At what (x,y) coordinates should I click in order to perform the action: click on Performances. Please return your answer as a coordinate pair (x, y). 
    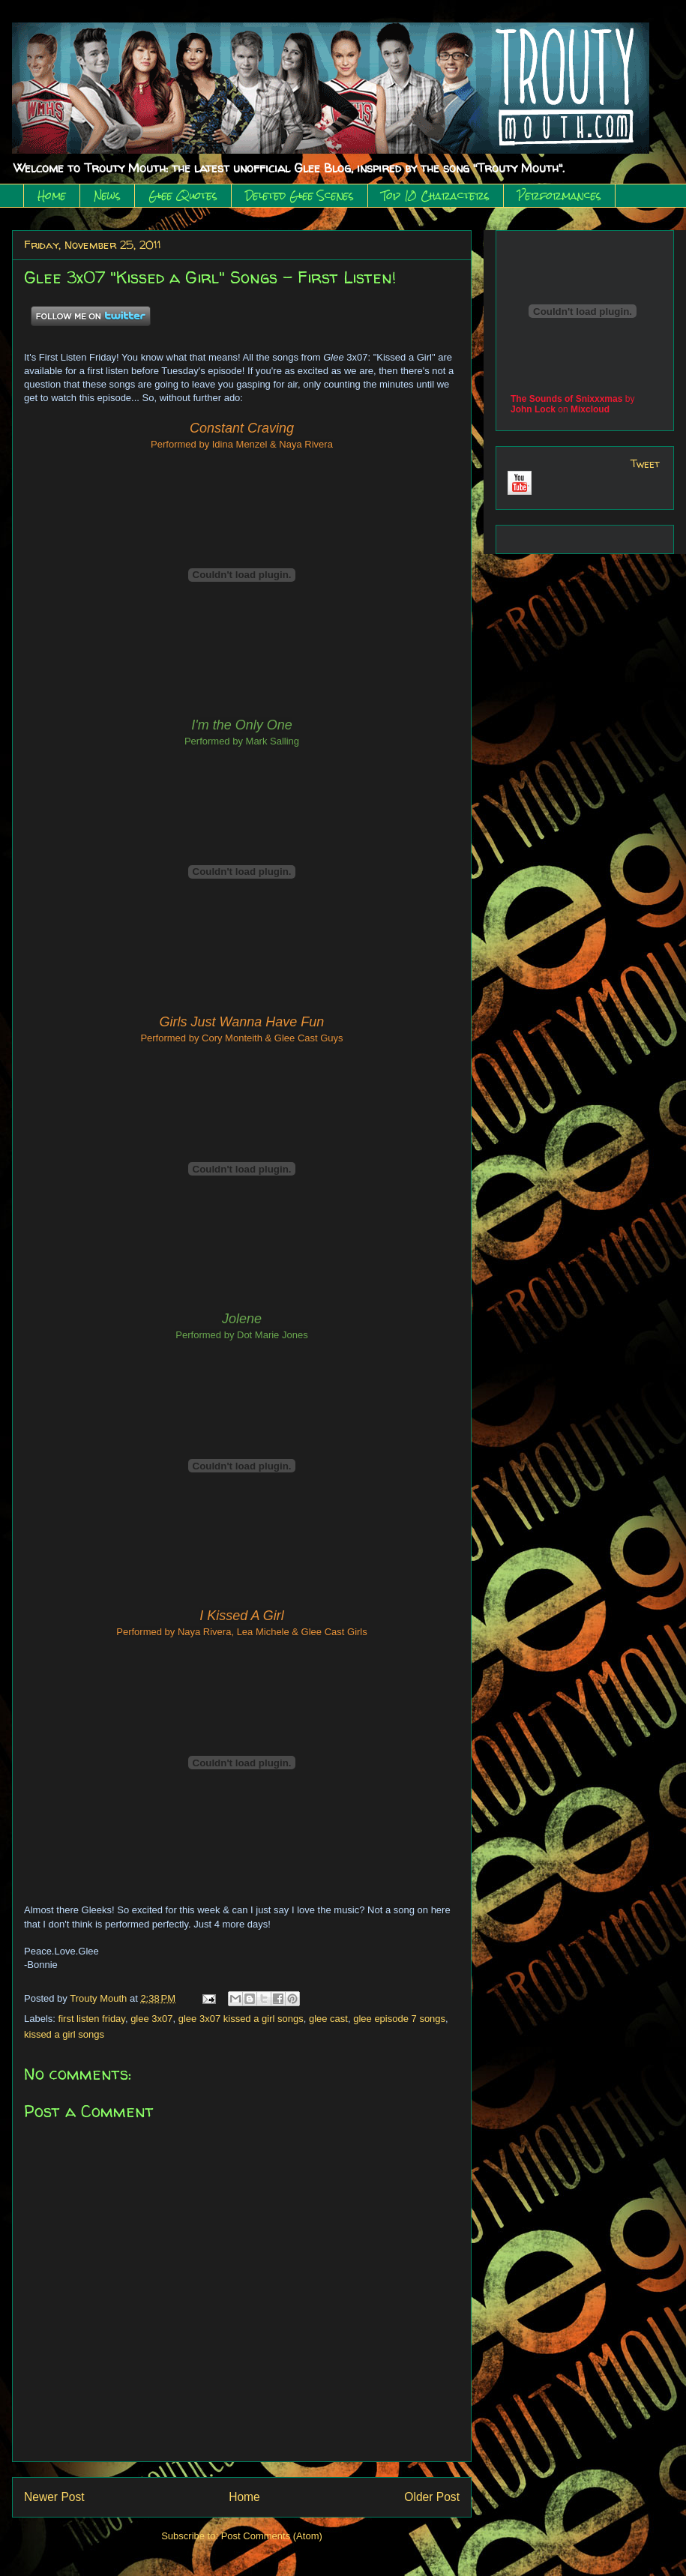
    Looking at the image, I should click on (559, 195).